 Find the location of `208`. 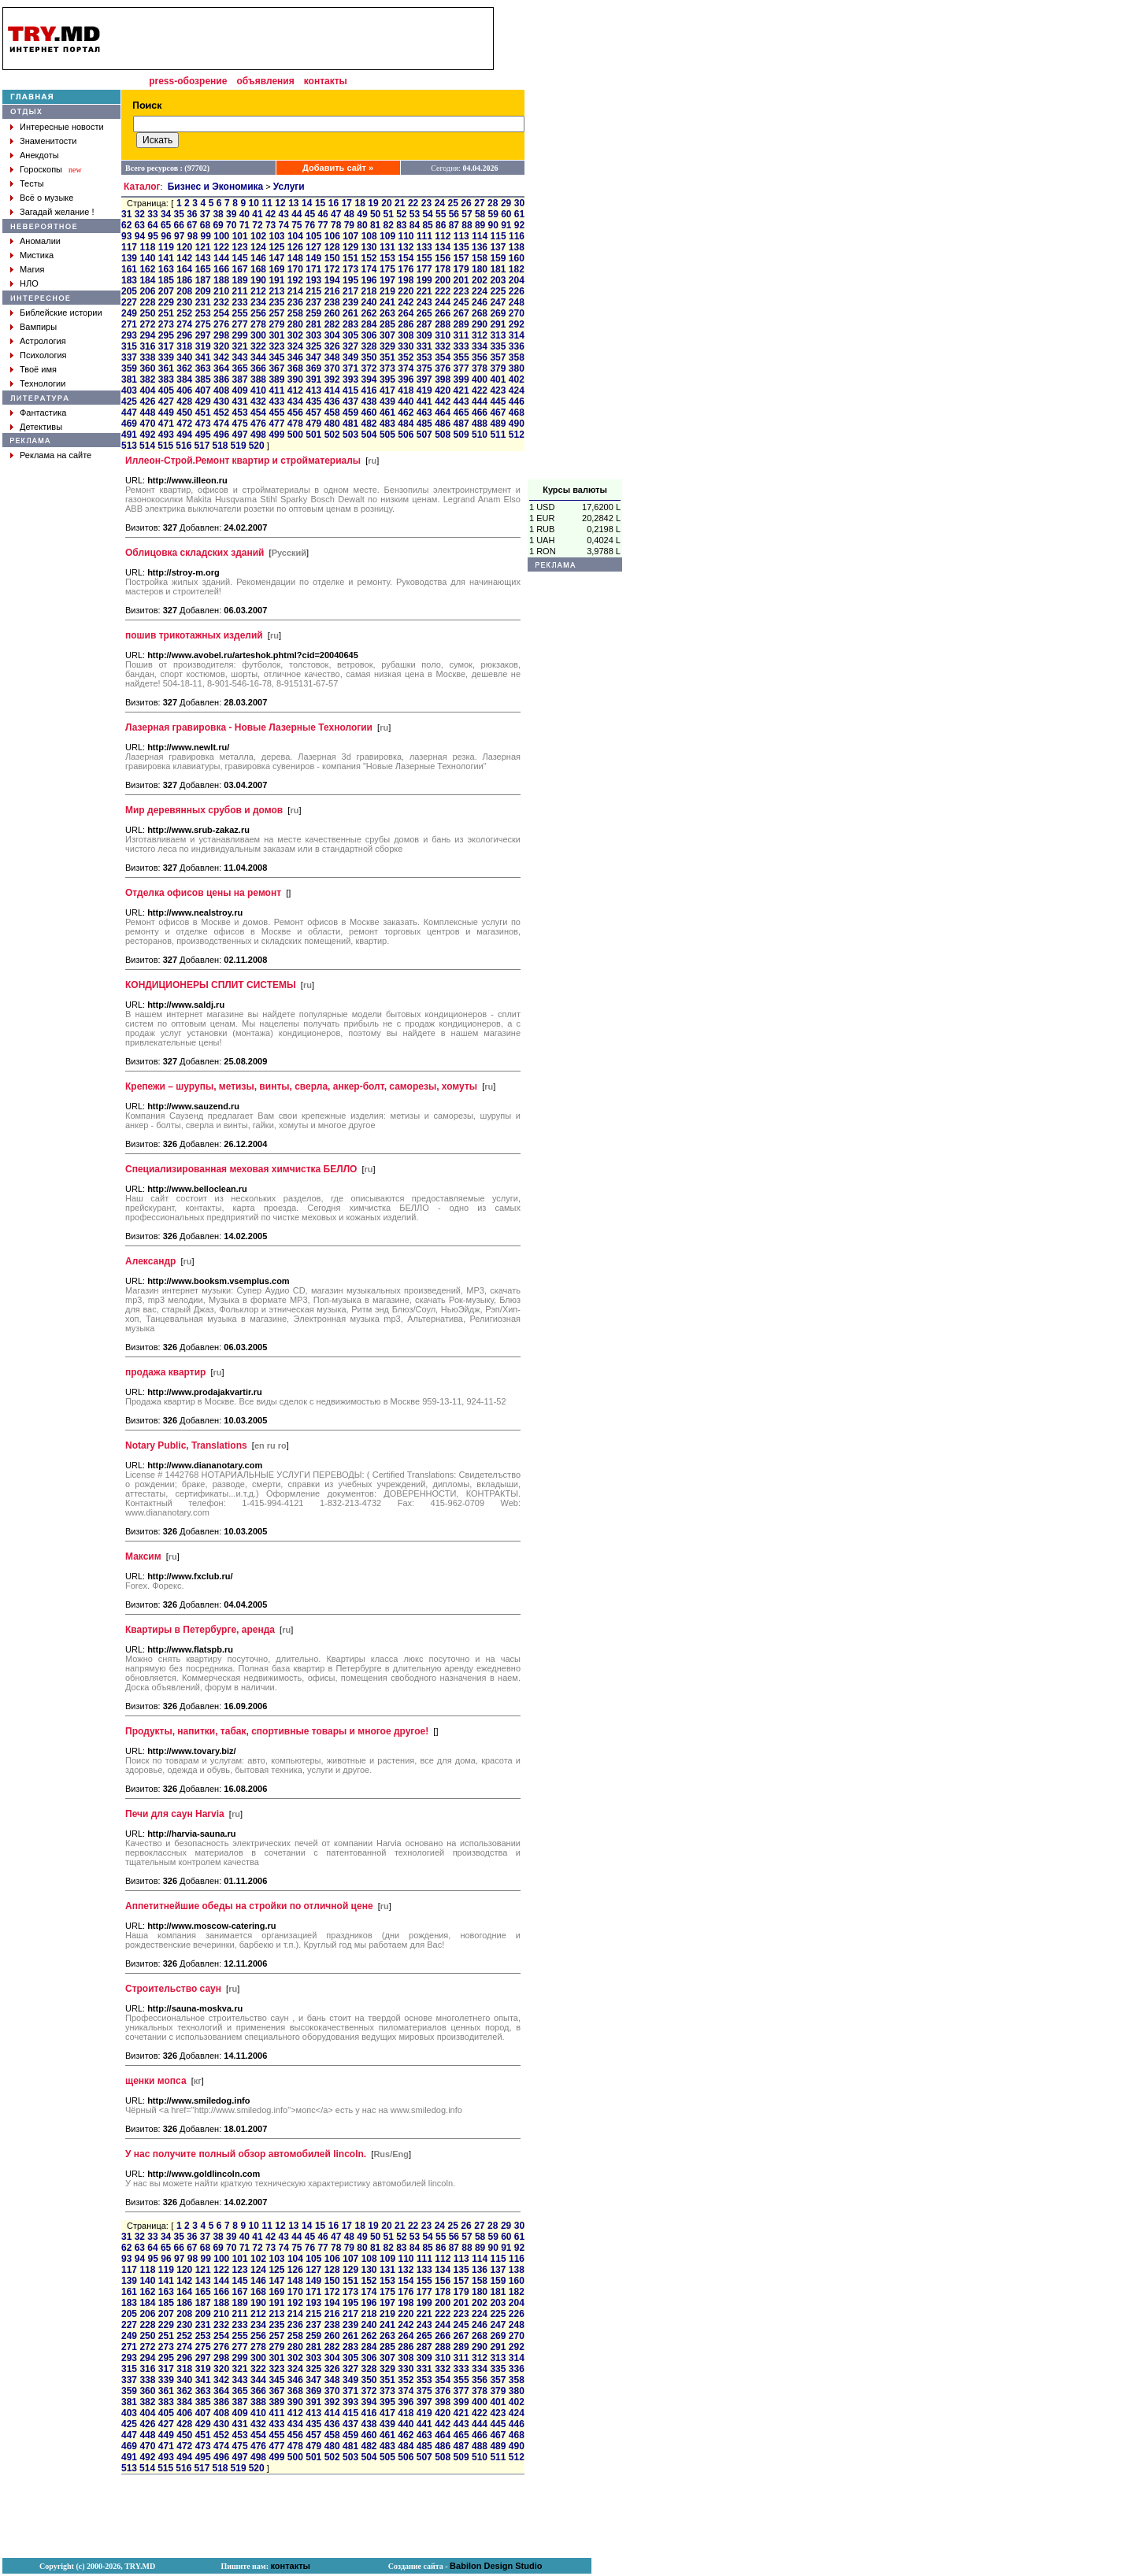

208 is located at coordinates (184, 291).